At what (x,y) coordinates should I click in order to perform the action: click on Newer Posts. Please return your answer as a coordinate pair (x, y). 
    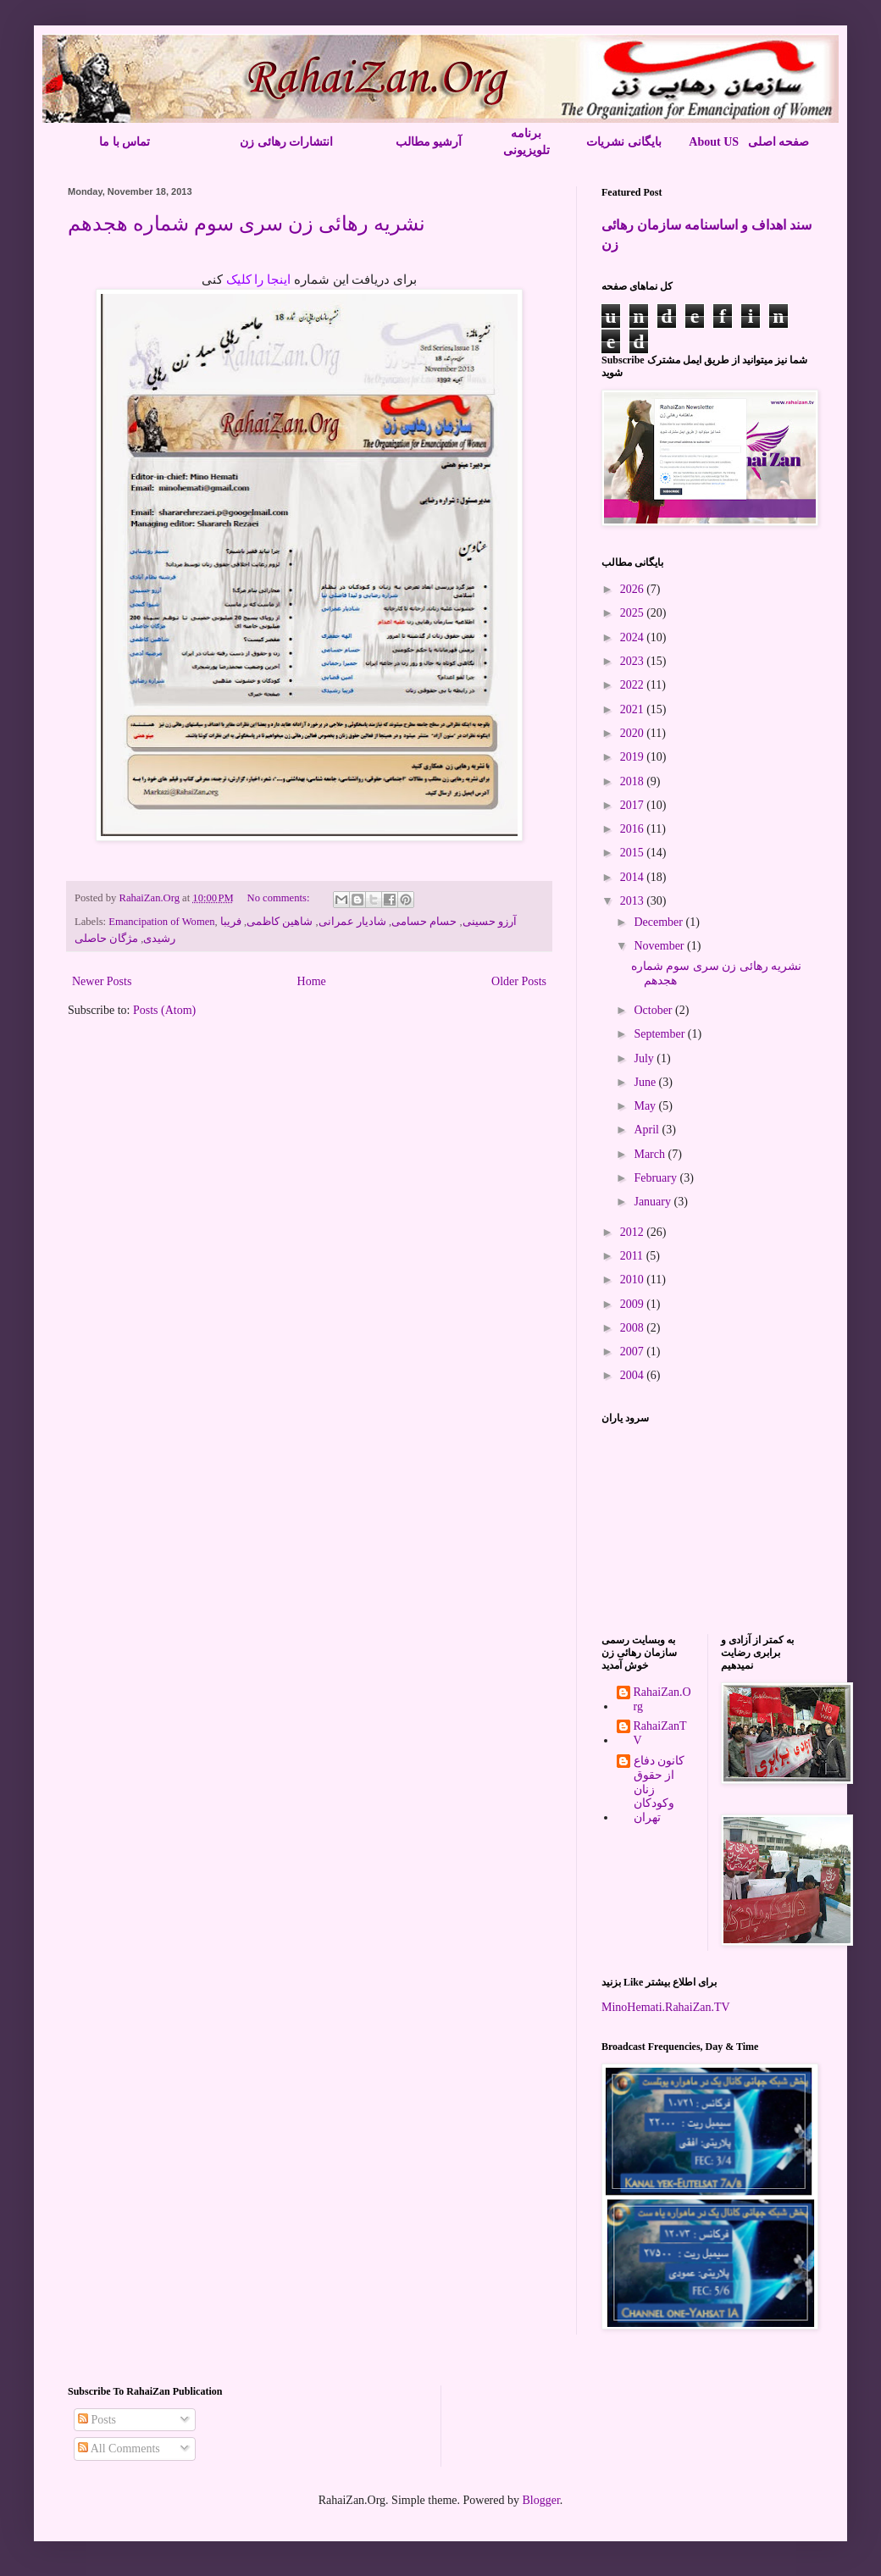
    Looking at the image, I should click on (101, 981).